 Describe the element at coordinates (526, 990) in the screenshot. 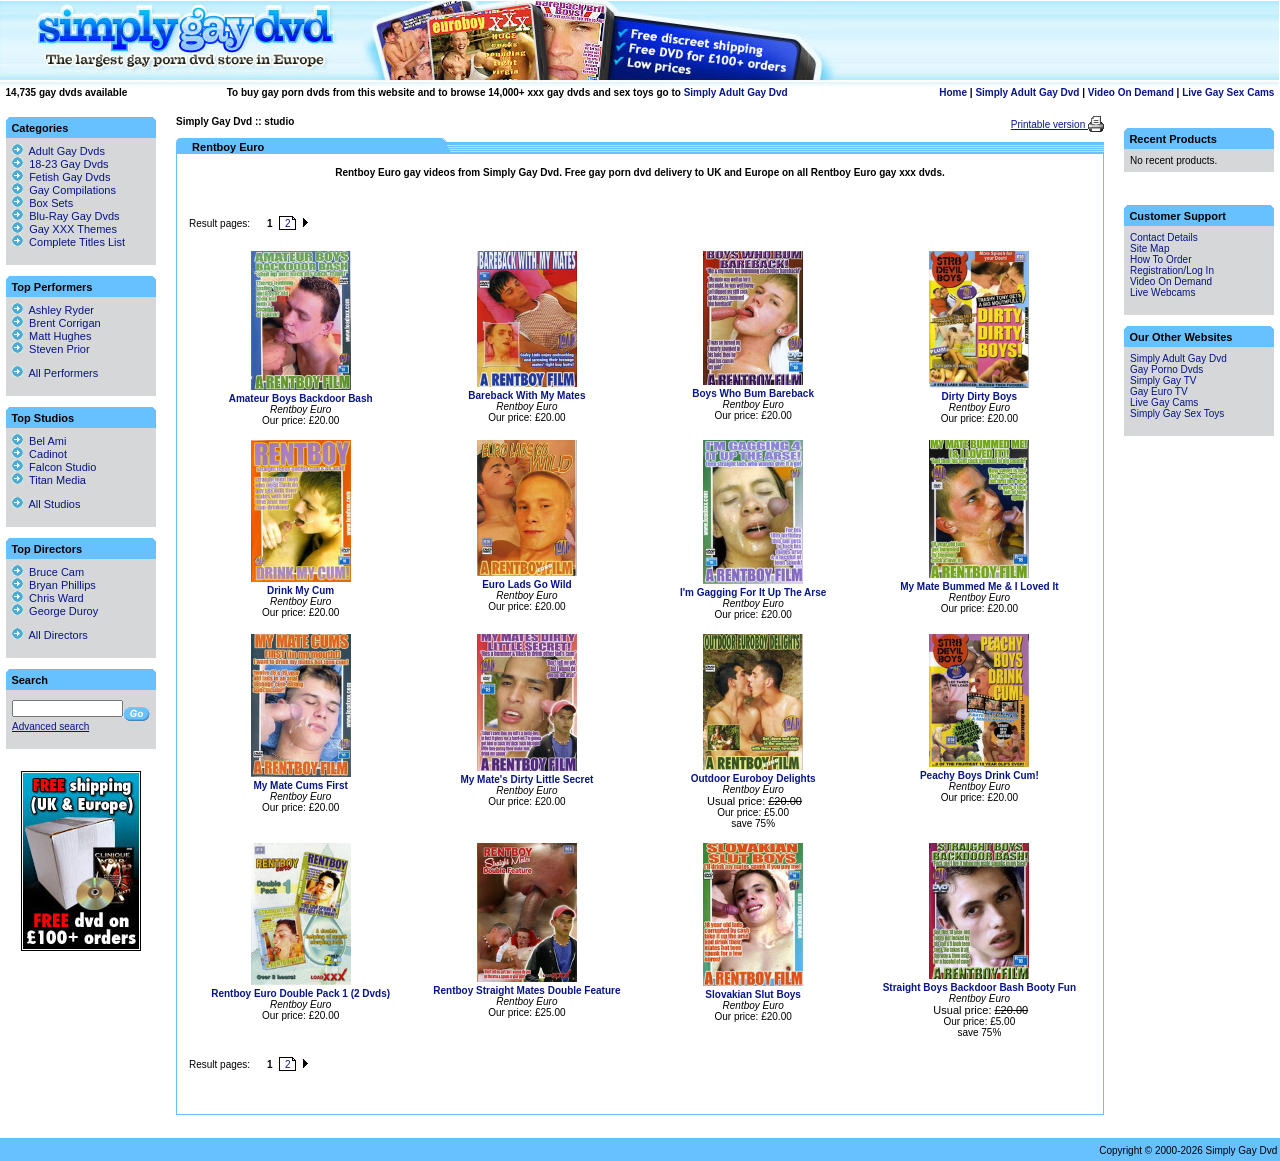

I see `Rentboy Straight Mates Double Feature` at that location.